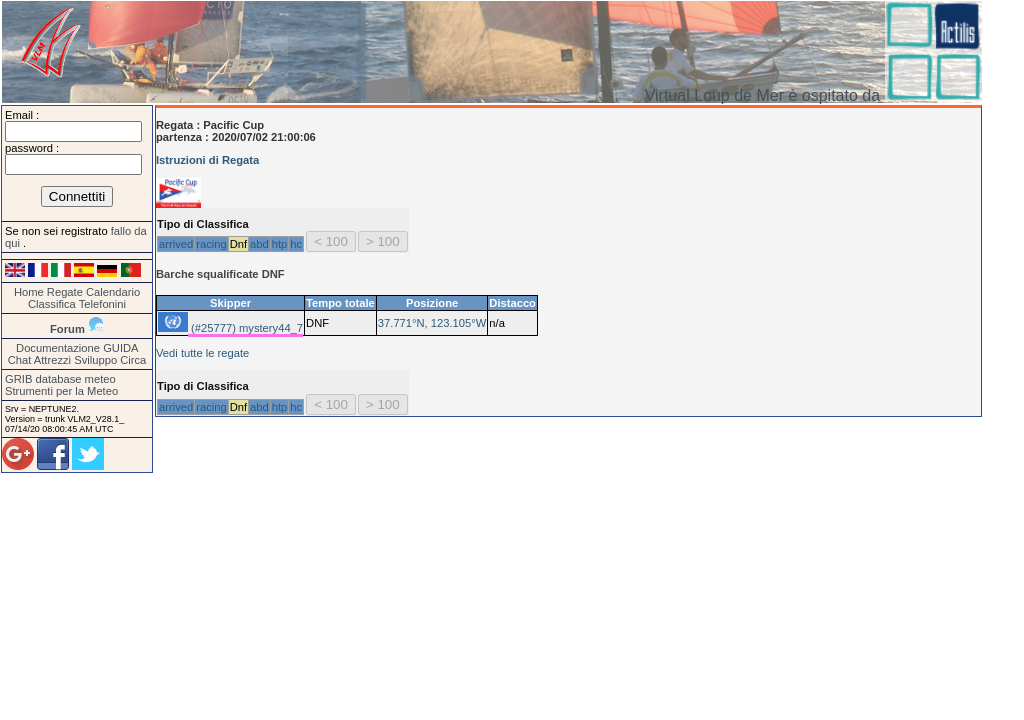 The width and height of the screenshot is (1024, 720). What do you see at coordinates (280, 244) in the screenshot?
I see `htp` at bounding box center [280, 244].